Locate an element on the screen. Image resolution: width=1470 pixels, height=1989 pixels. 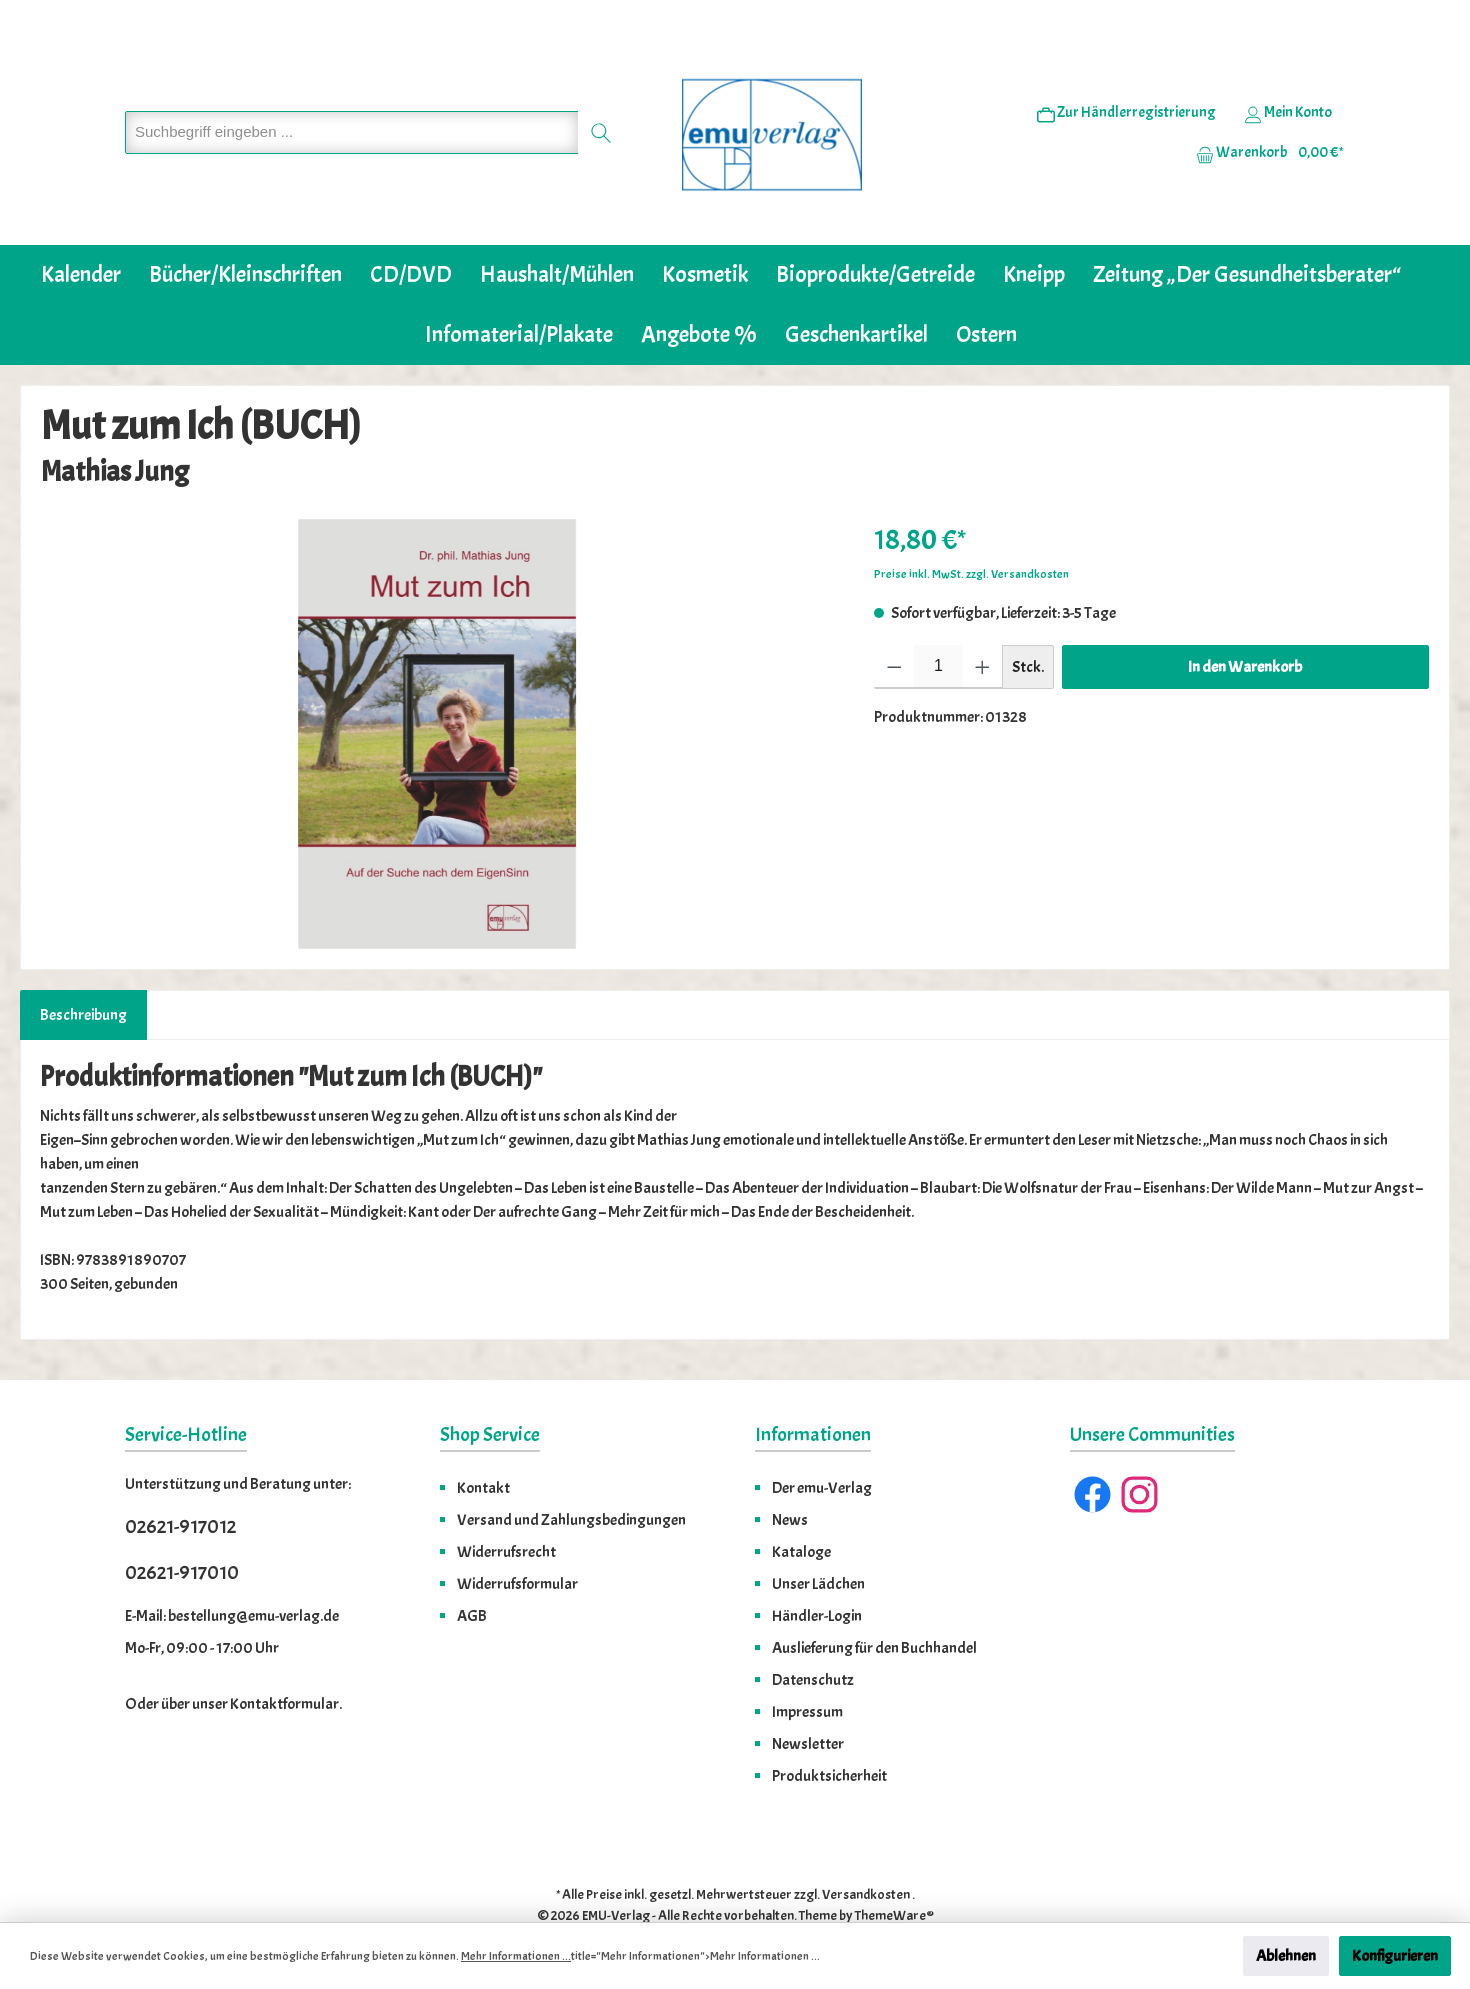
Widerrufsformular is located at coordinates (517, 1540).